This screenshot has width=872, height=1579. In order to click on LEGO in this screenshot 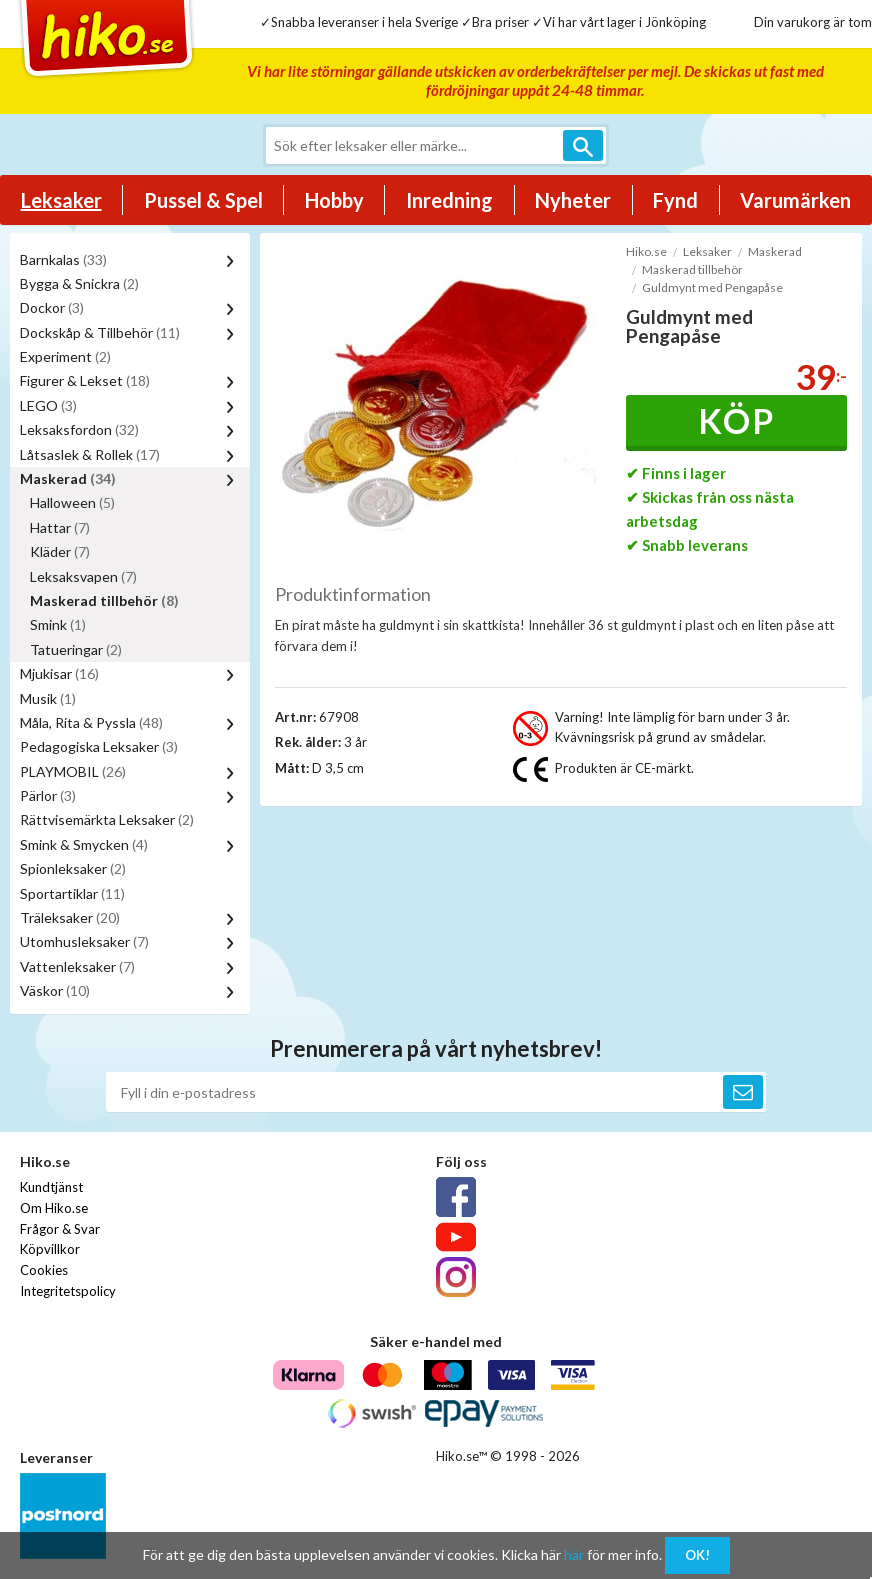, I will do `click(48, 405)`.